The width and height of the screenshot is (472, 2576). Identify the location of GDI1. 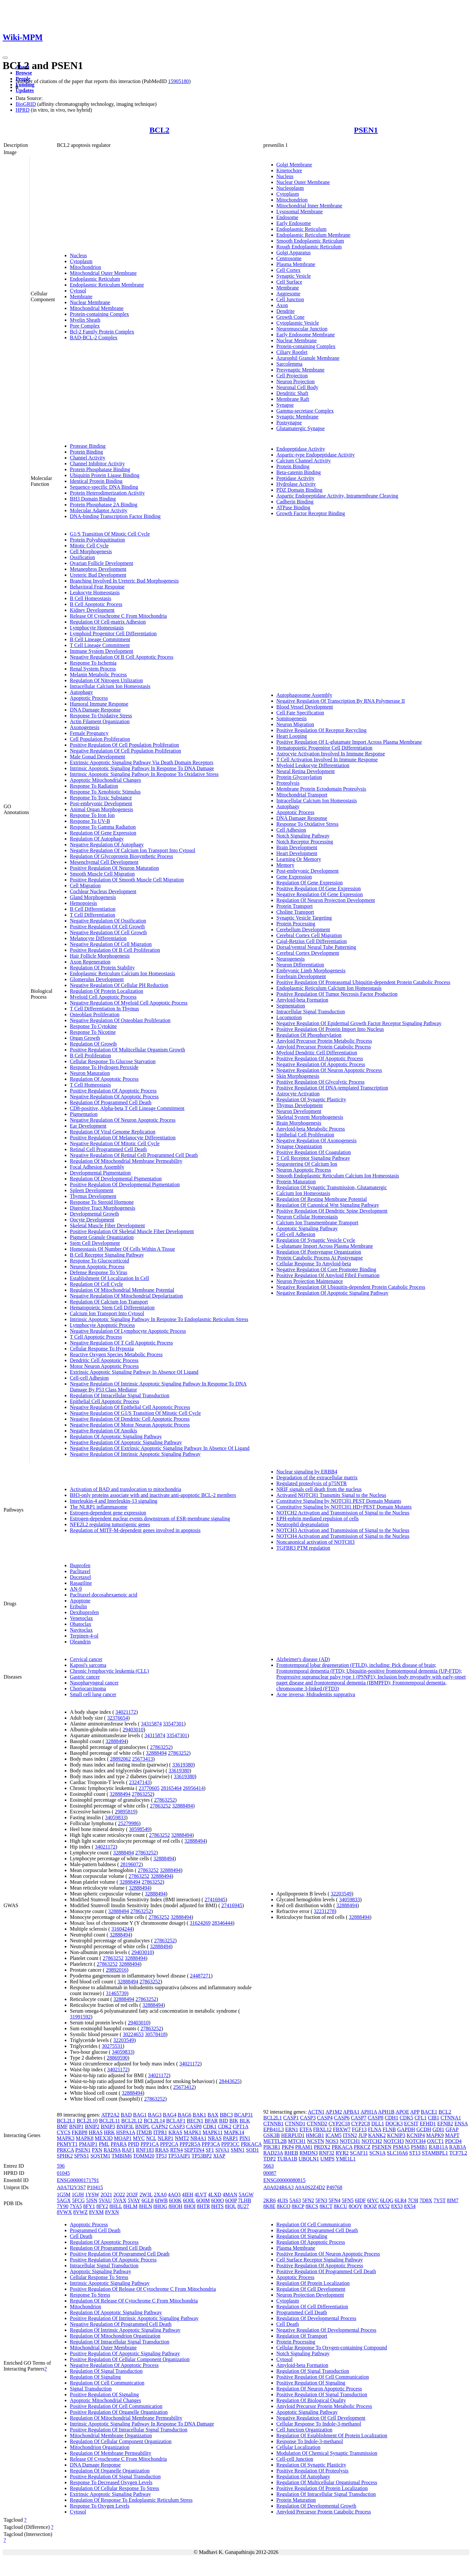
(438, 2129).